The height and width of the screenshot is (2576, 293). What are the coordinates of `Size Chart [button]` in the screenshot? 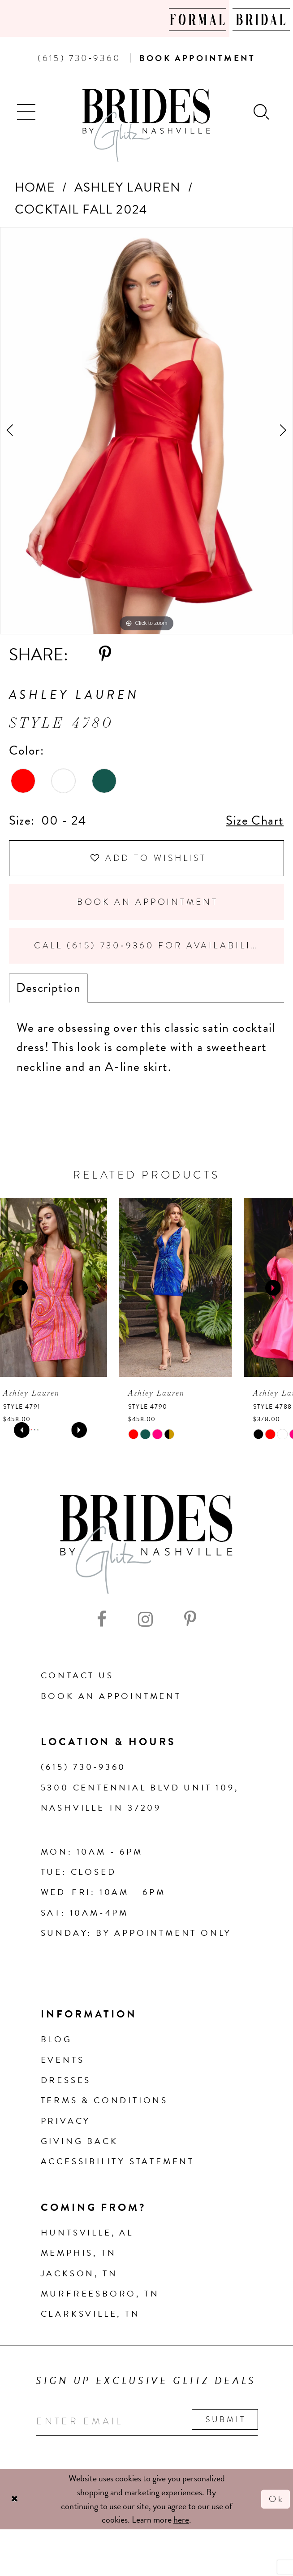 It's located at (255, 820).